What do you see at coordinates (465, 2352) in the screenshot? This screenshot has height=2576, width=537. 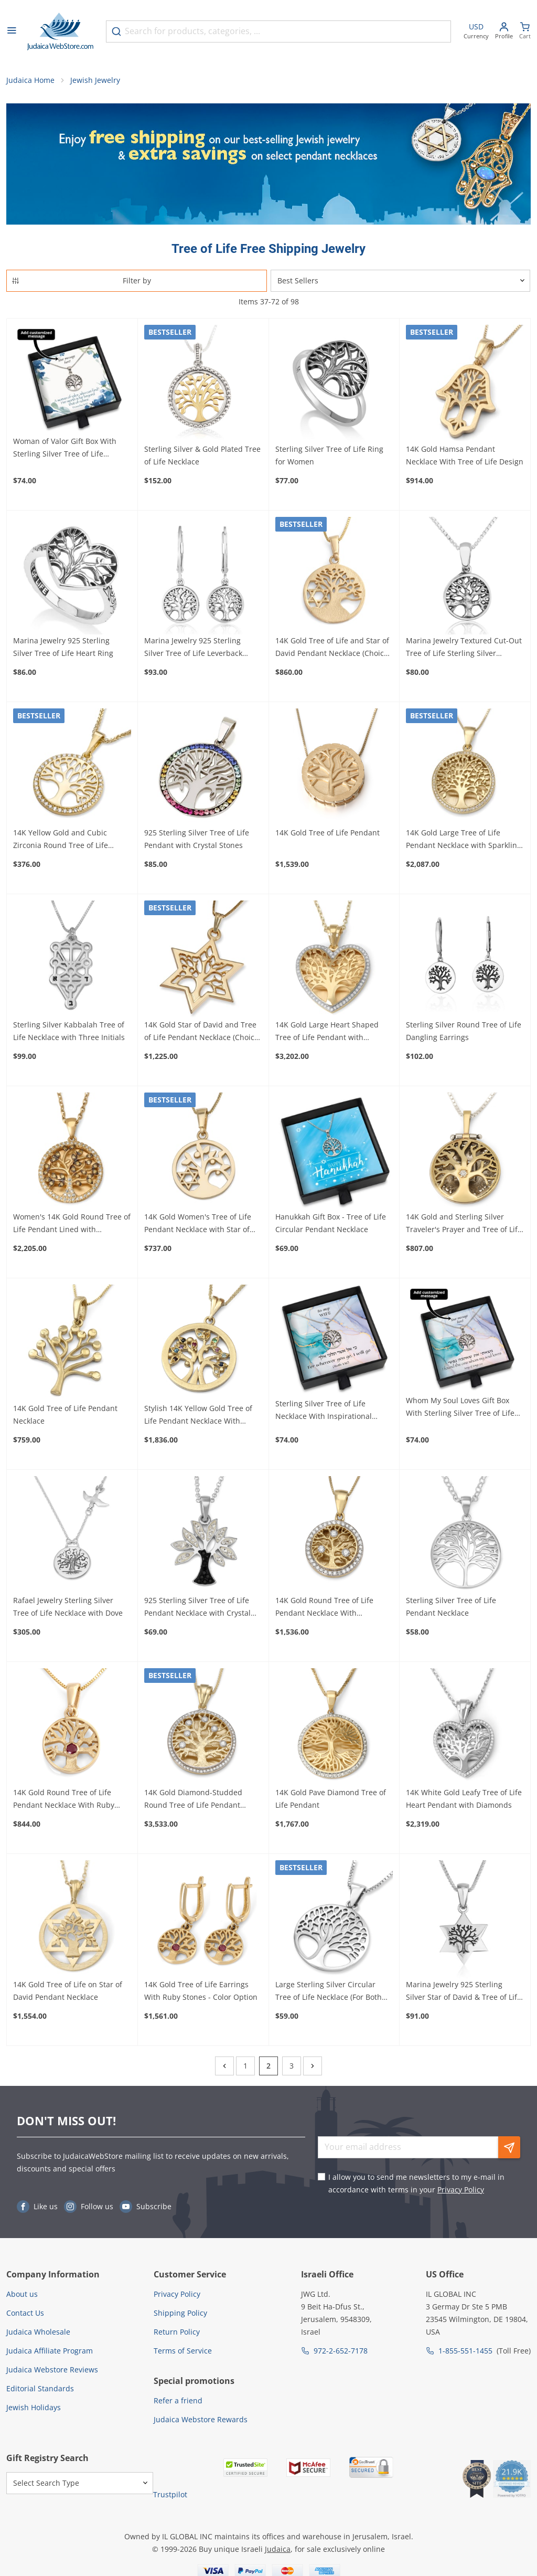 I see `1-855-551-1455` at bounding box center [465, 2352].